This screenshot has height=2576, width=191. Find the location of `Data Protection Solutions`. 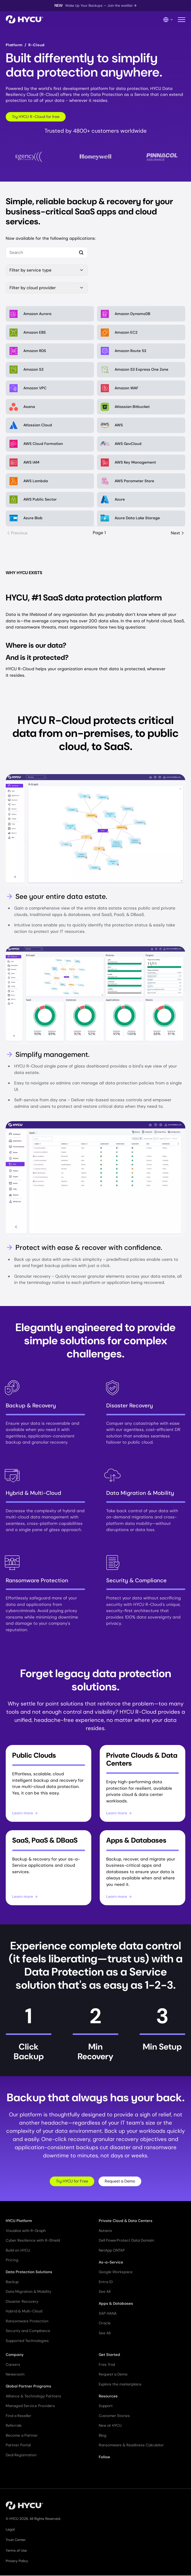

Data Protection Solutions is located at coordinates (29, 2272).